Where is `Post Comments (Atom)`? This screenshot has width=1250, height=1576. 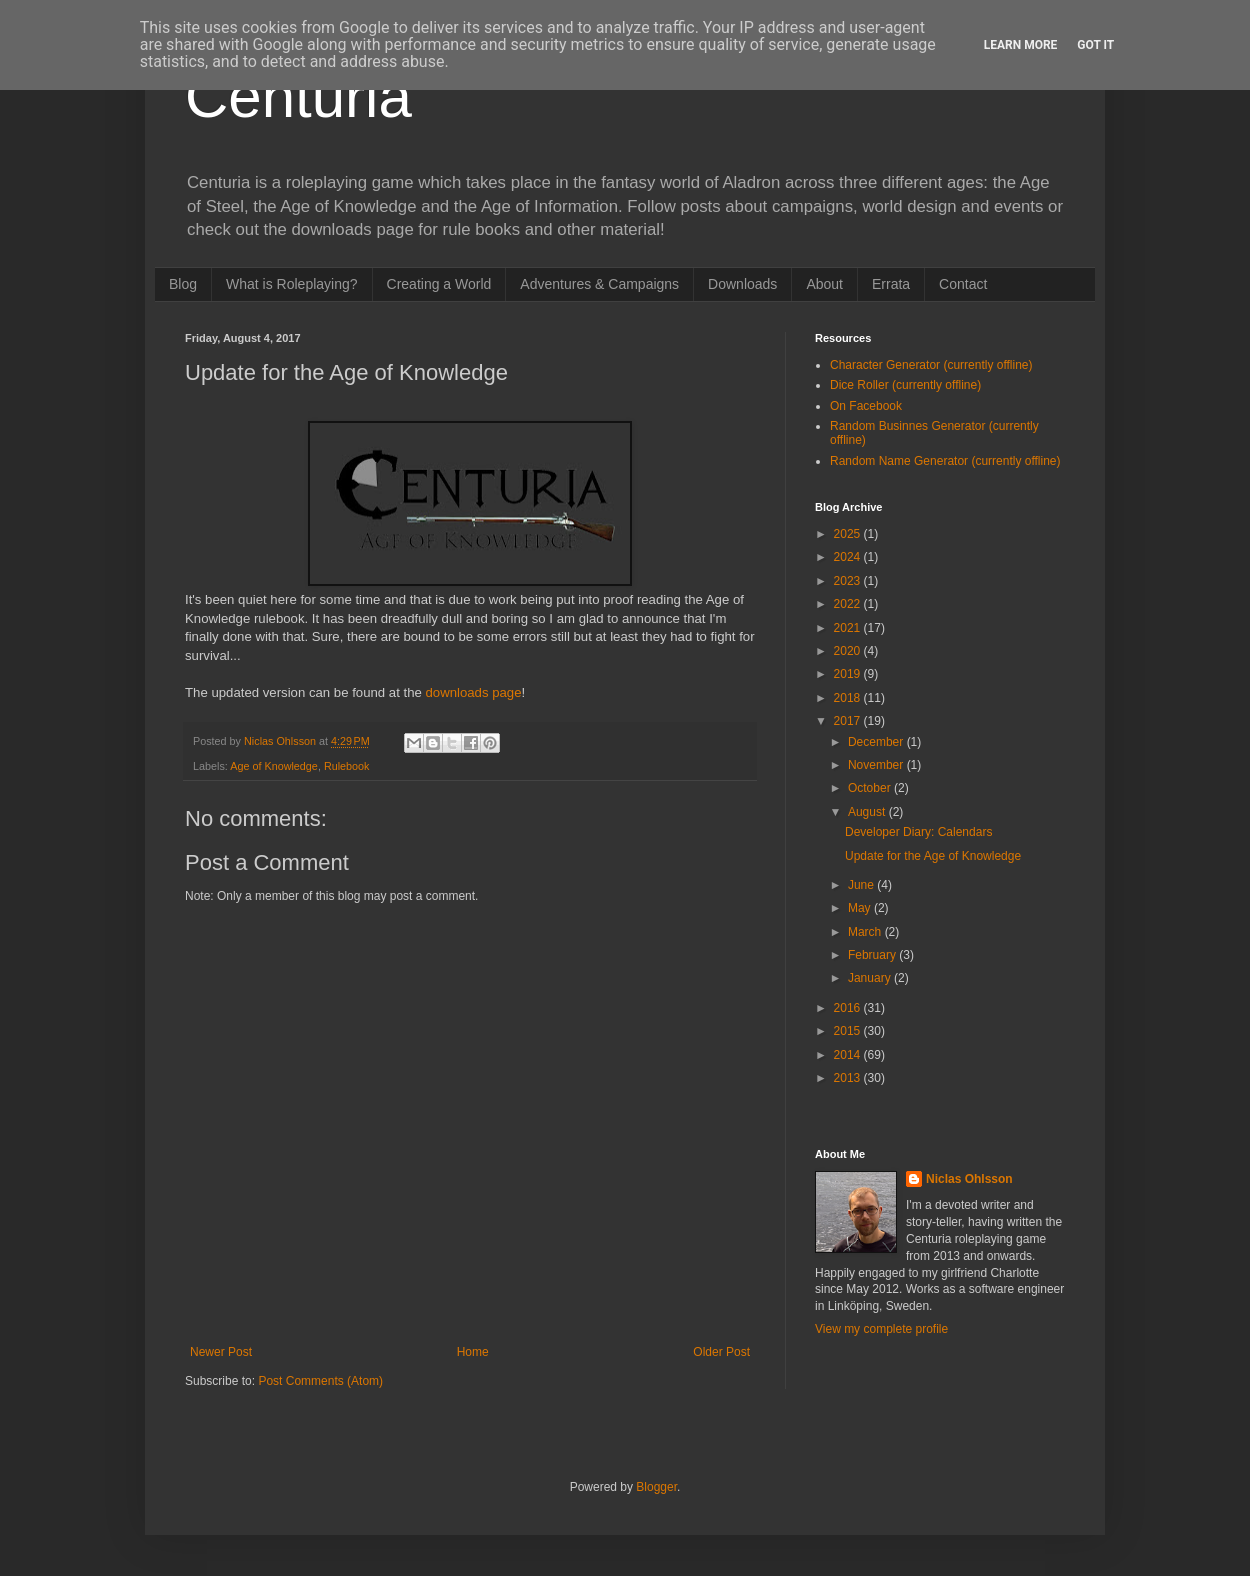 Post Comments (Atom) is located at coordinates (320, 1381).